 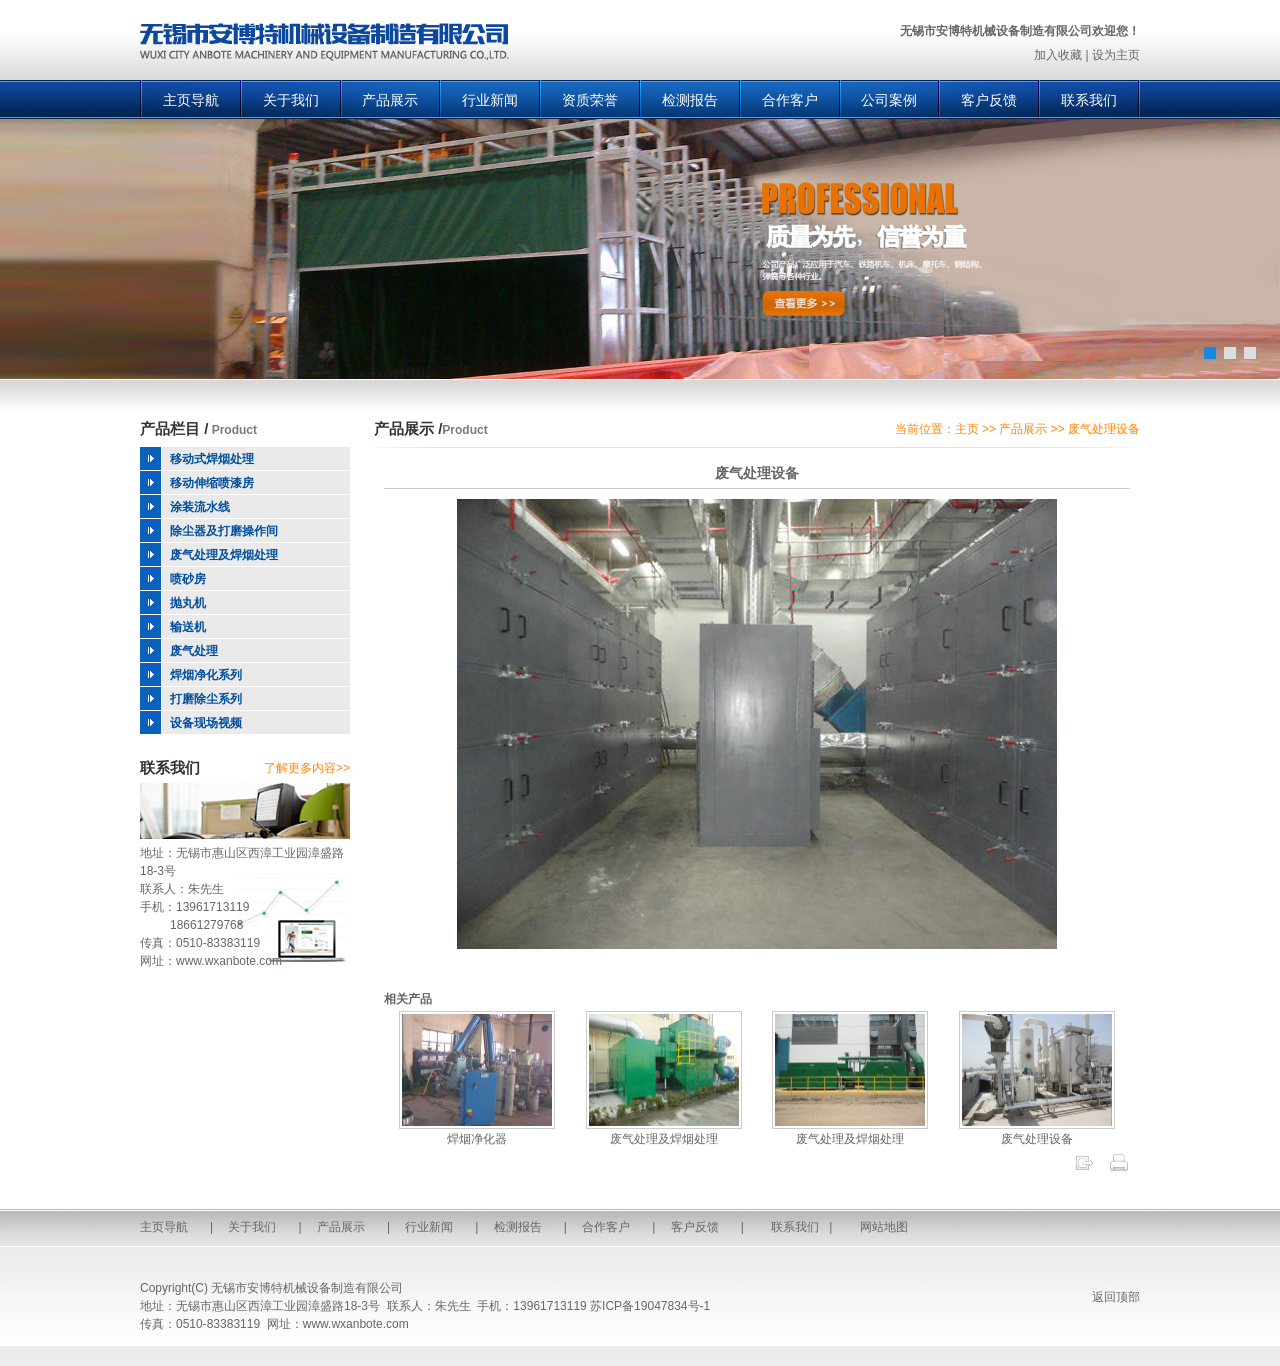 I want to click on 行业新闻, so click(x=490, y=100).